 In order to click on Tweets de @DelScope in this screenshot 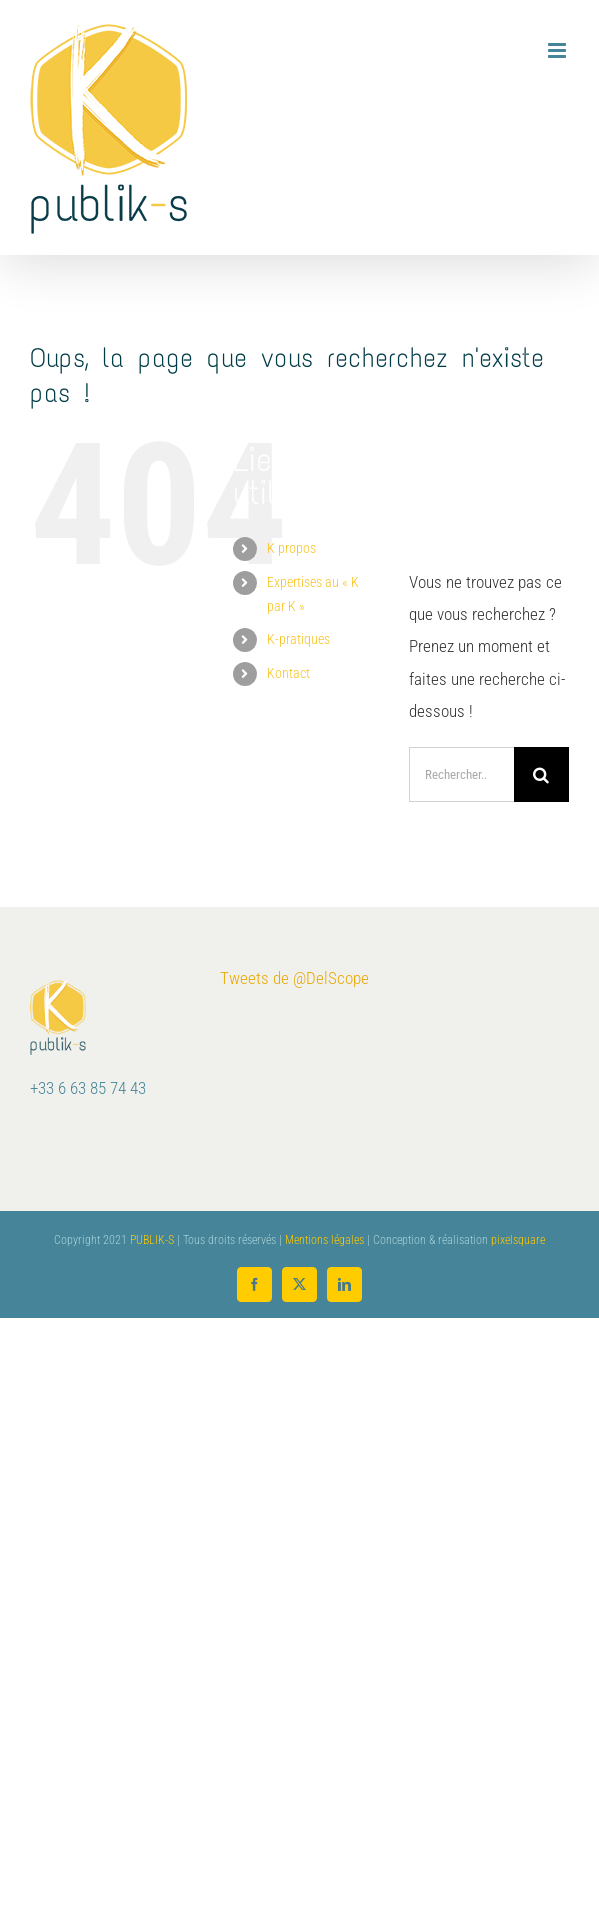, I will do `click(294, 978)`.